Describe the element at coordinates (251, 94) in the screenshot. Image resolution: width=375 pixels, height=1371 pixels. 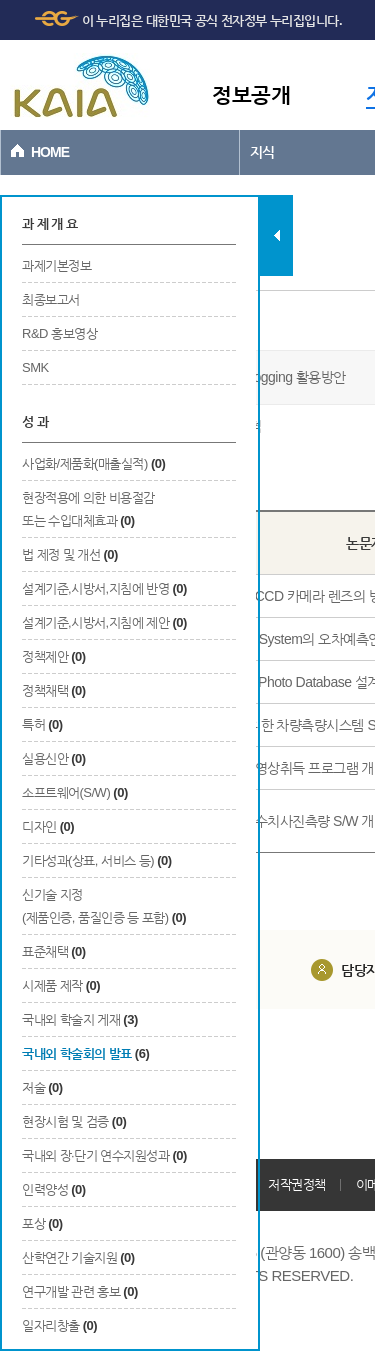
I see `정보공개` at that location.